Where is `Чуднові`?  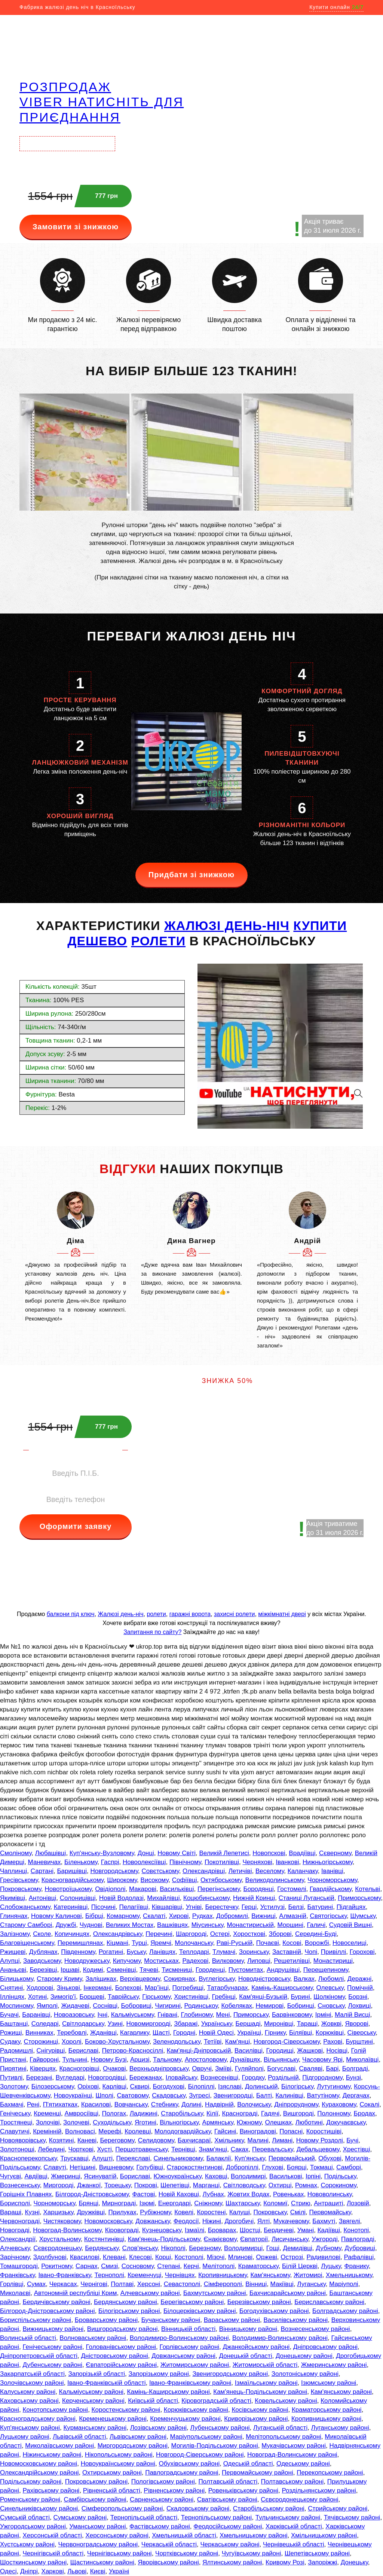 Чуднові is located at coordinates (91, 1924).